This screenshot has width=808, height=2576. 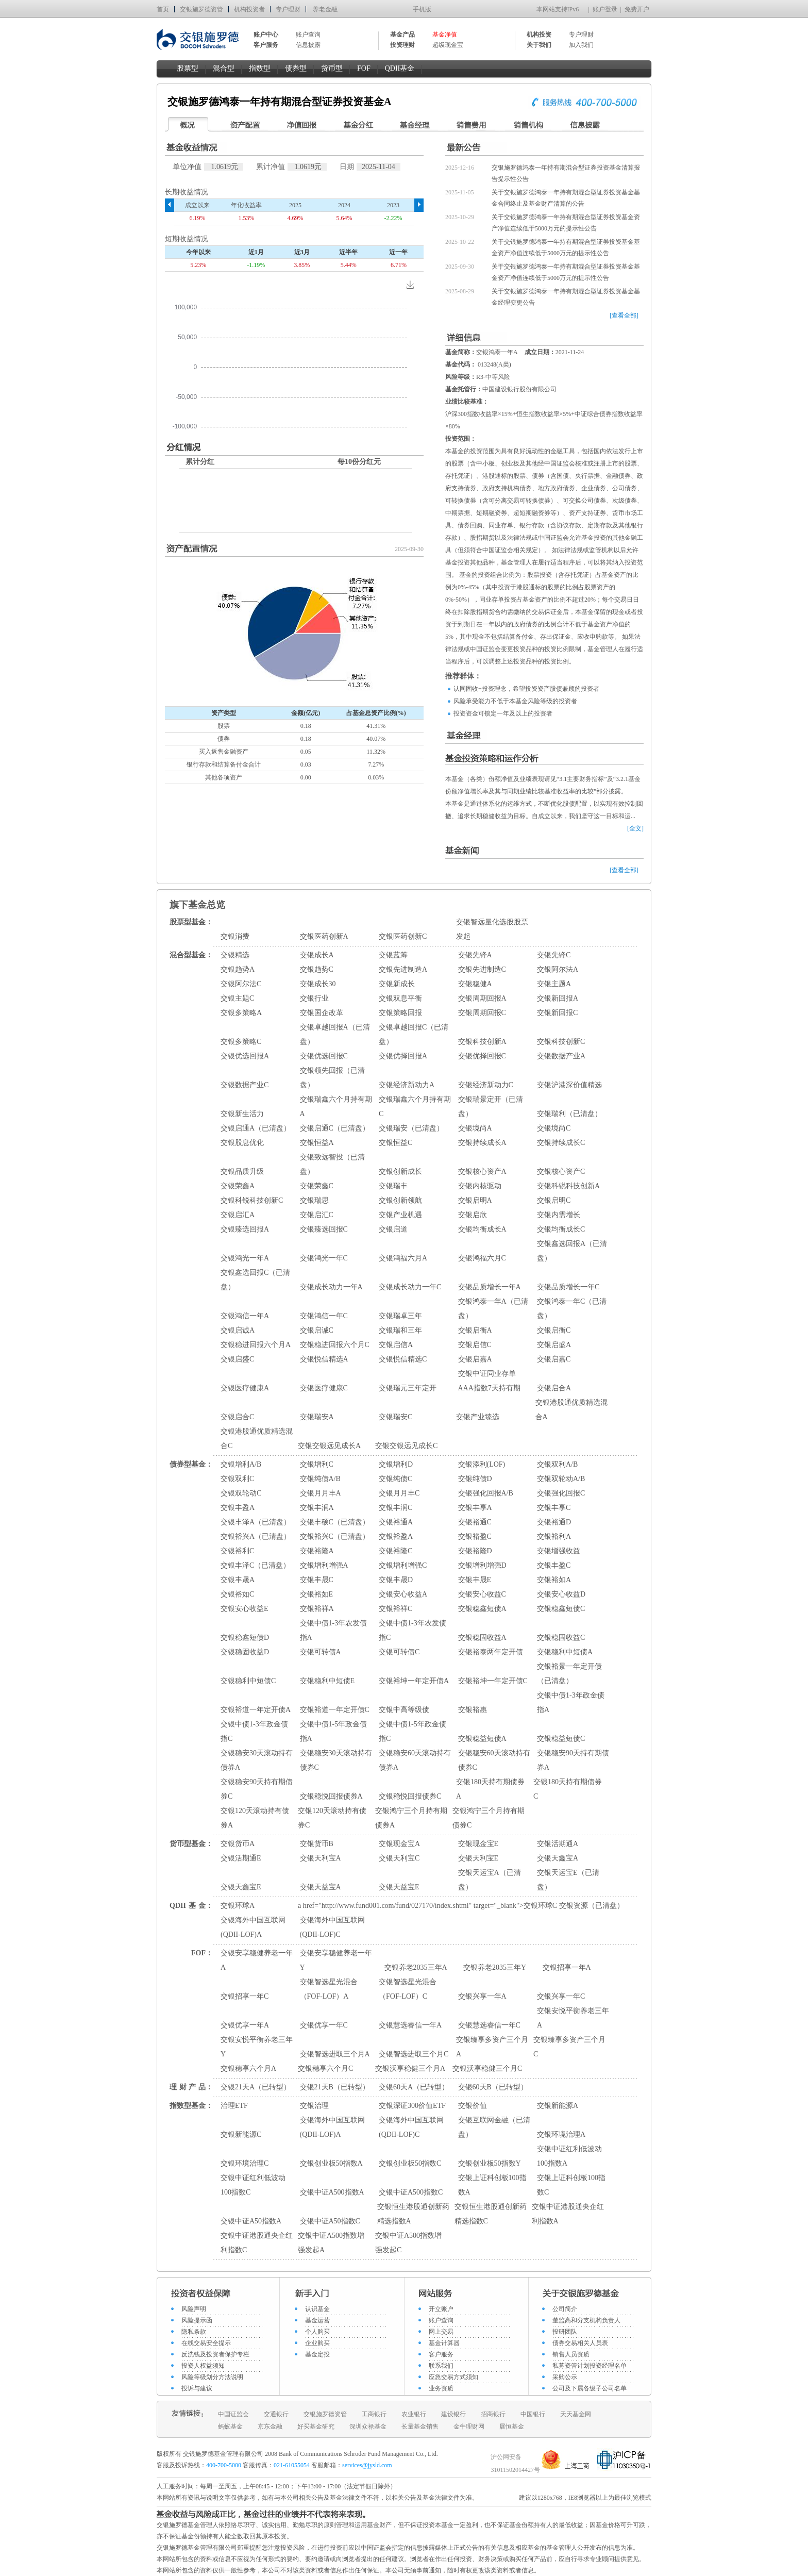 I want to click on 交银稳利中短债A, so click(x=565, y=1652).